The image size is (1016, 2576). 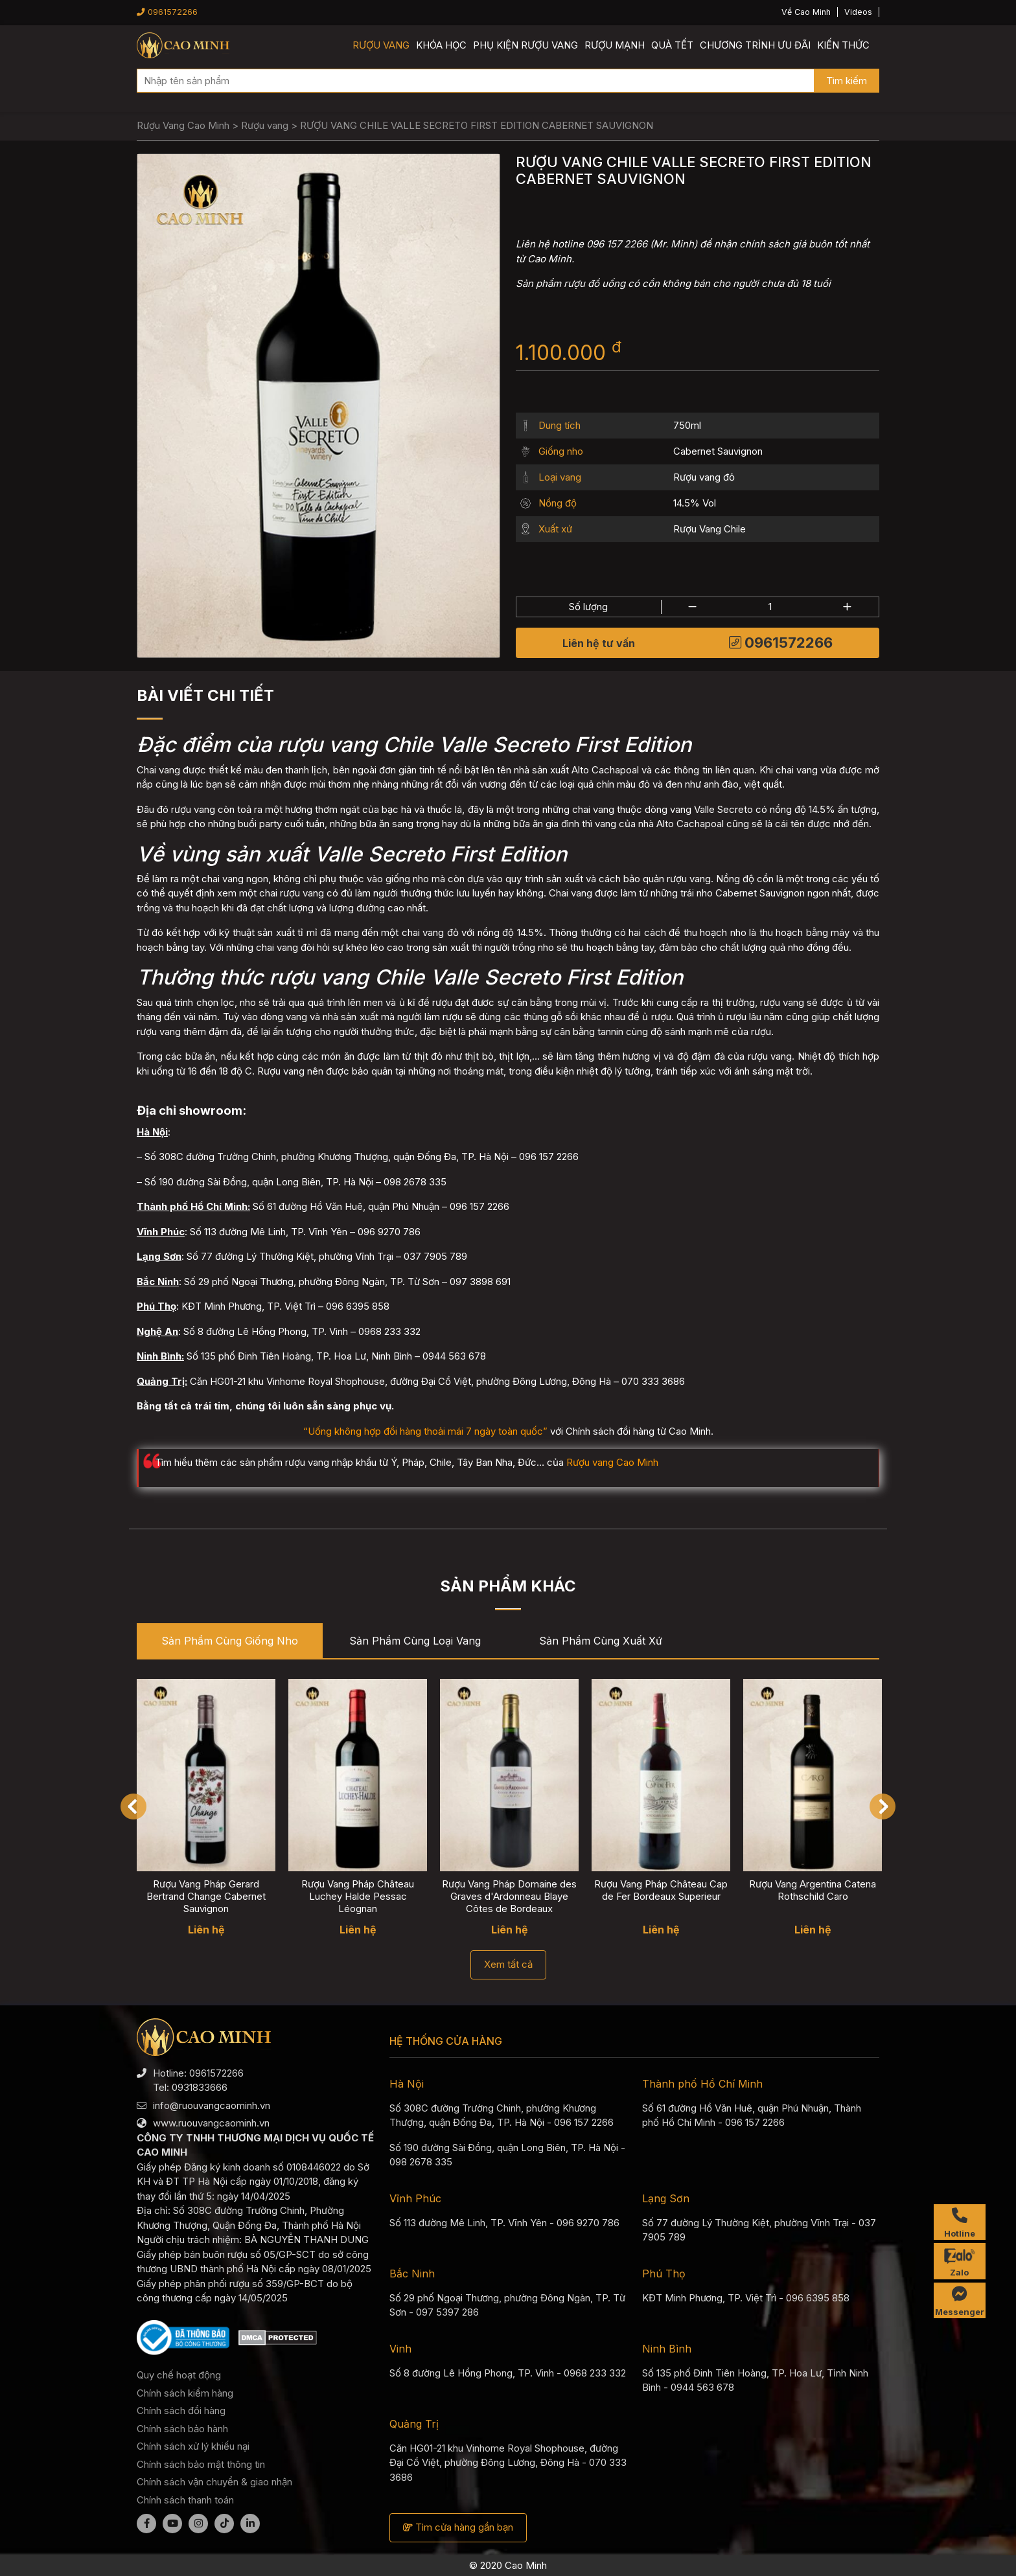 What do you see at coordinates (167, 12) in the screenshot?
I see `0961572266` at bounding box center [167, 12].